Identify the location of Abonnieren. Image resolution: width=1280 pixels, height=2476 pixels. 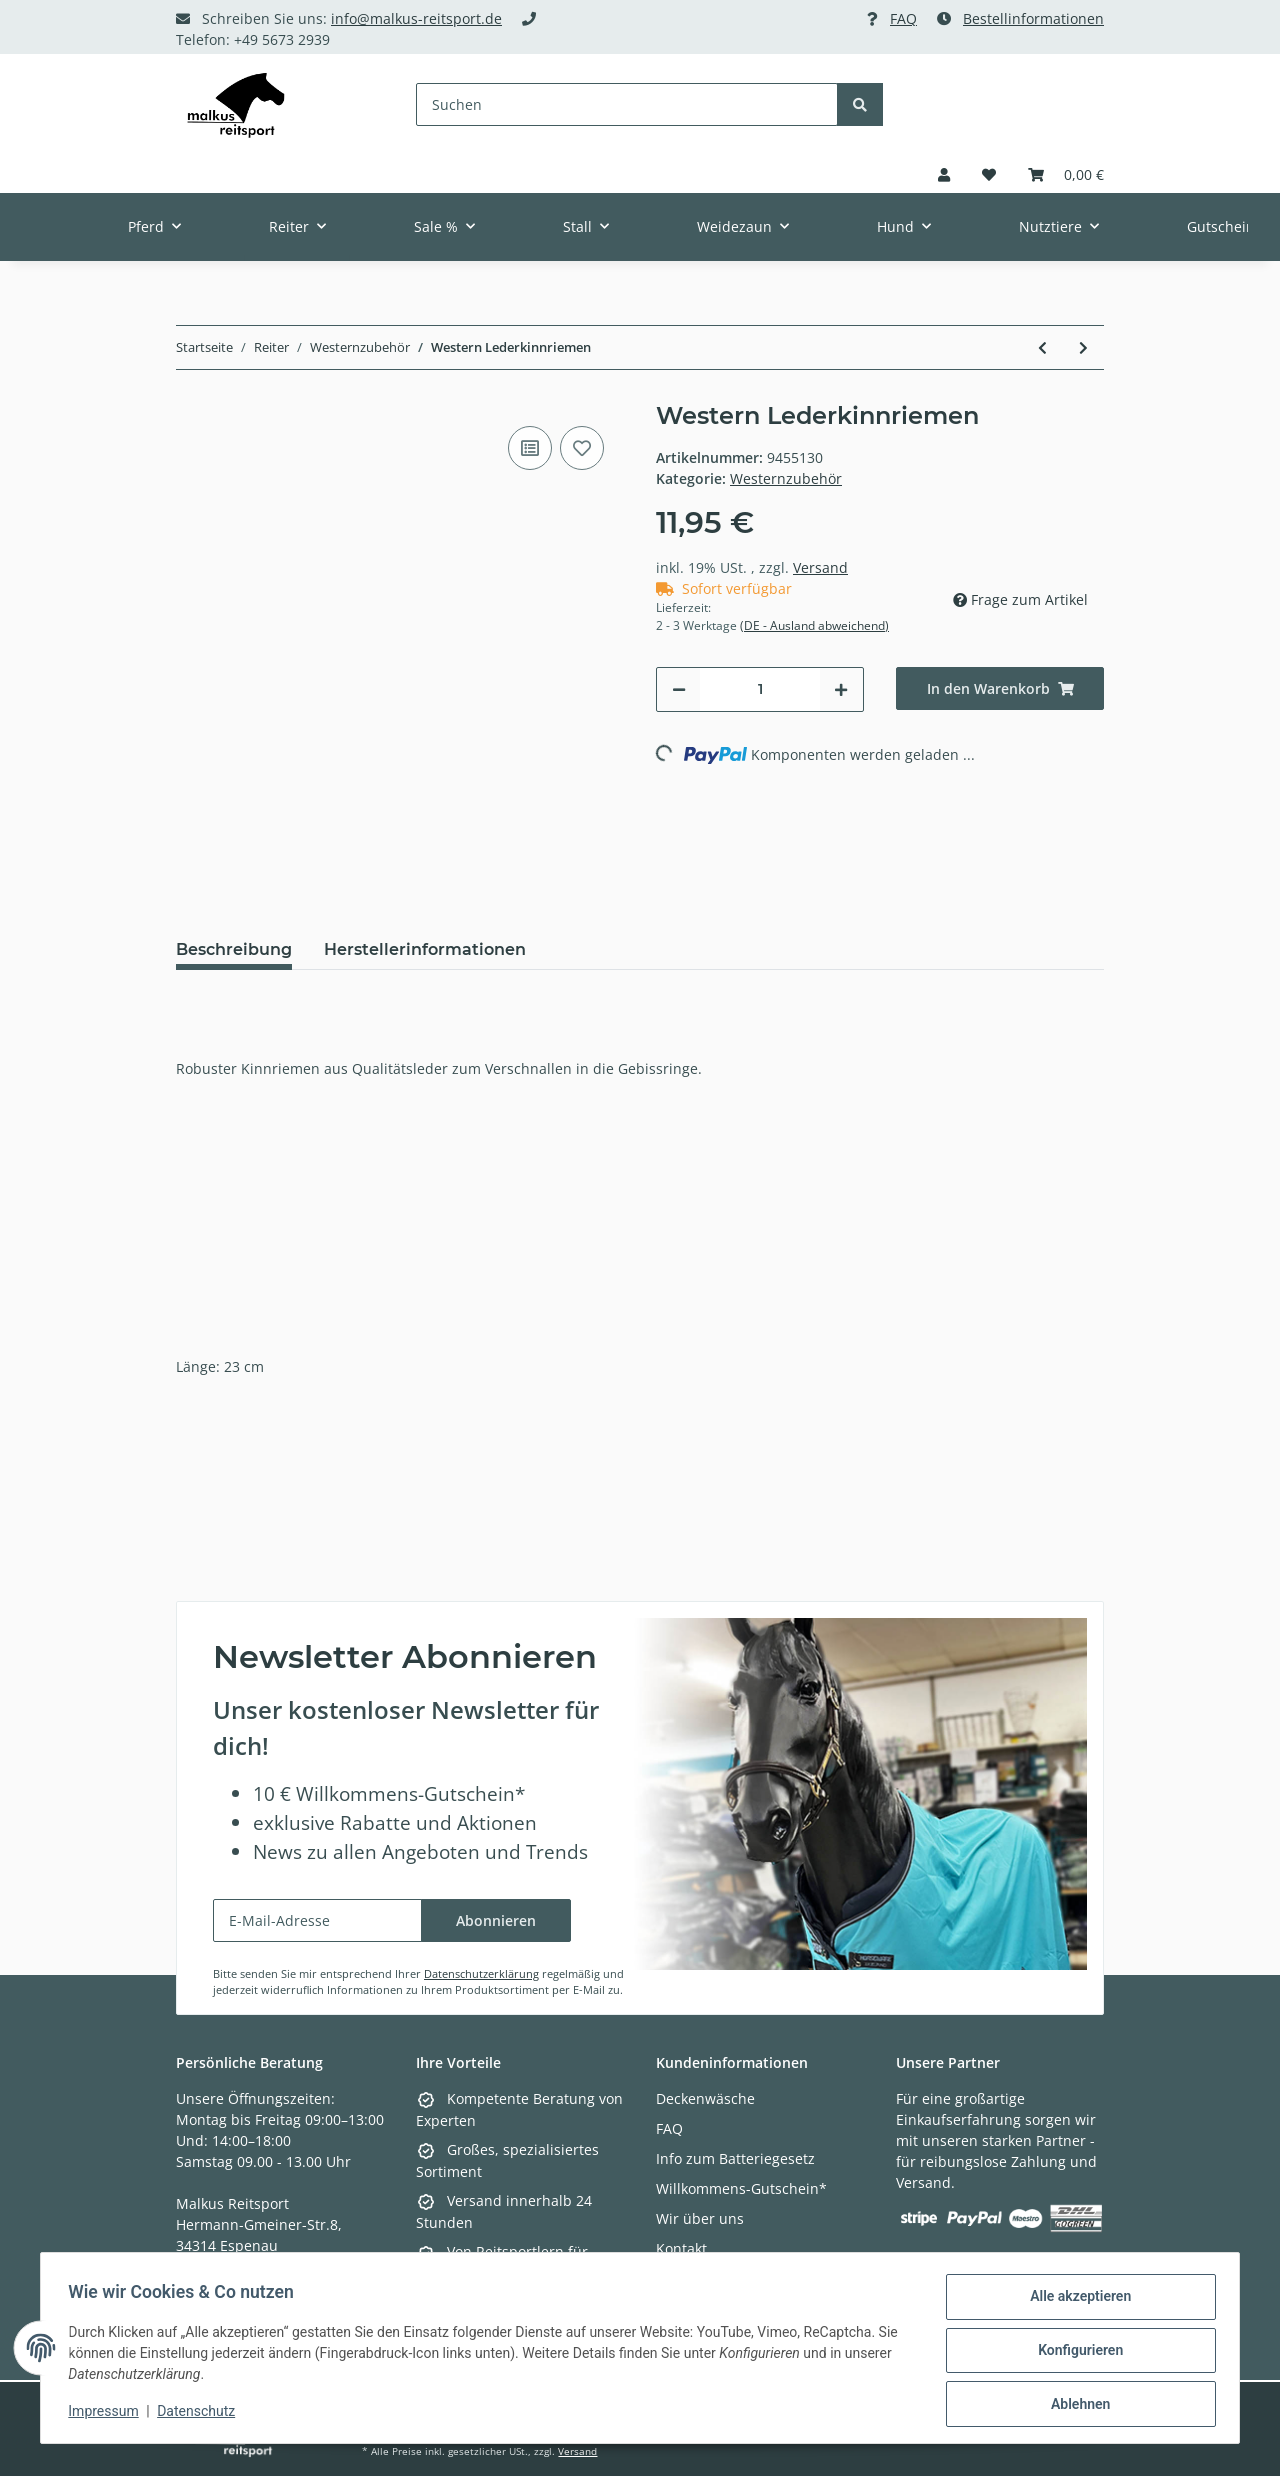
(496, 1920).